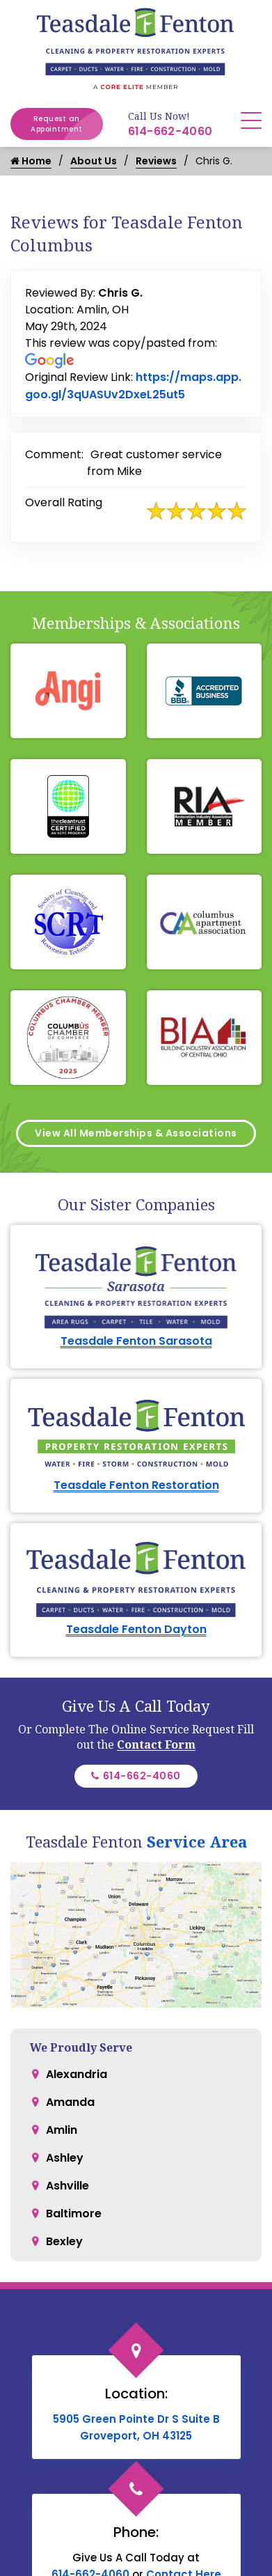  I want to click on View All Memberships & Associations, so click(136, 1133).